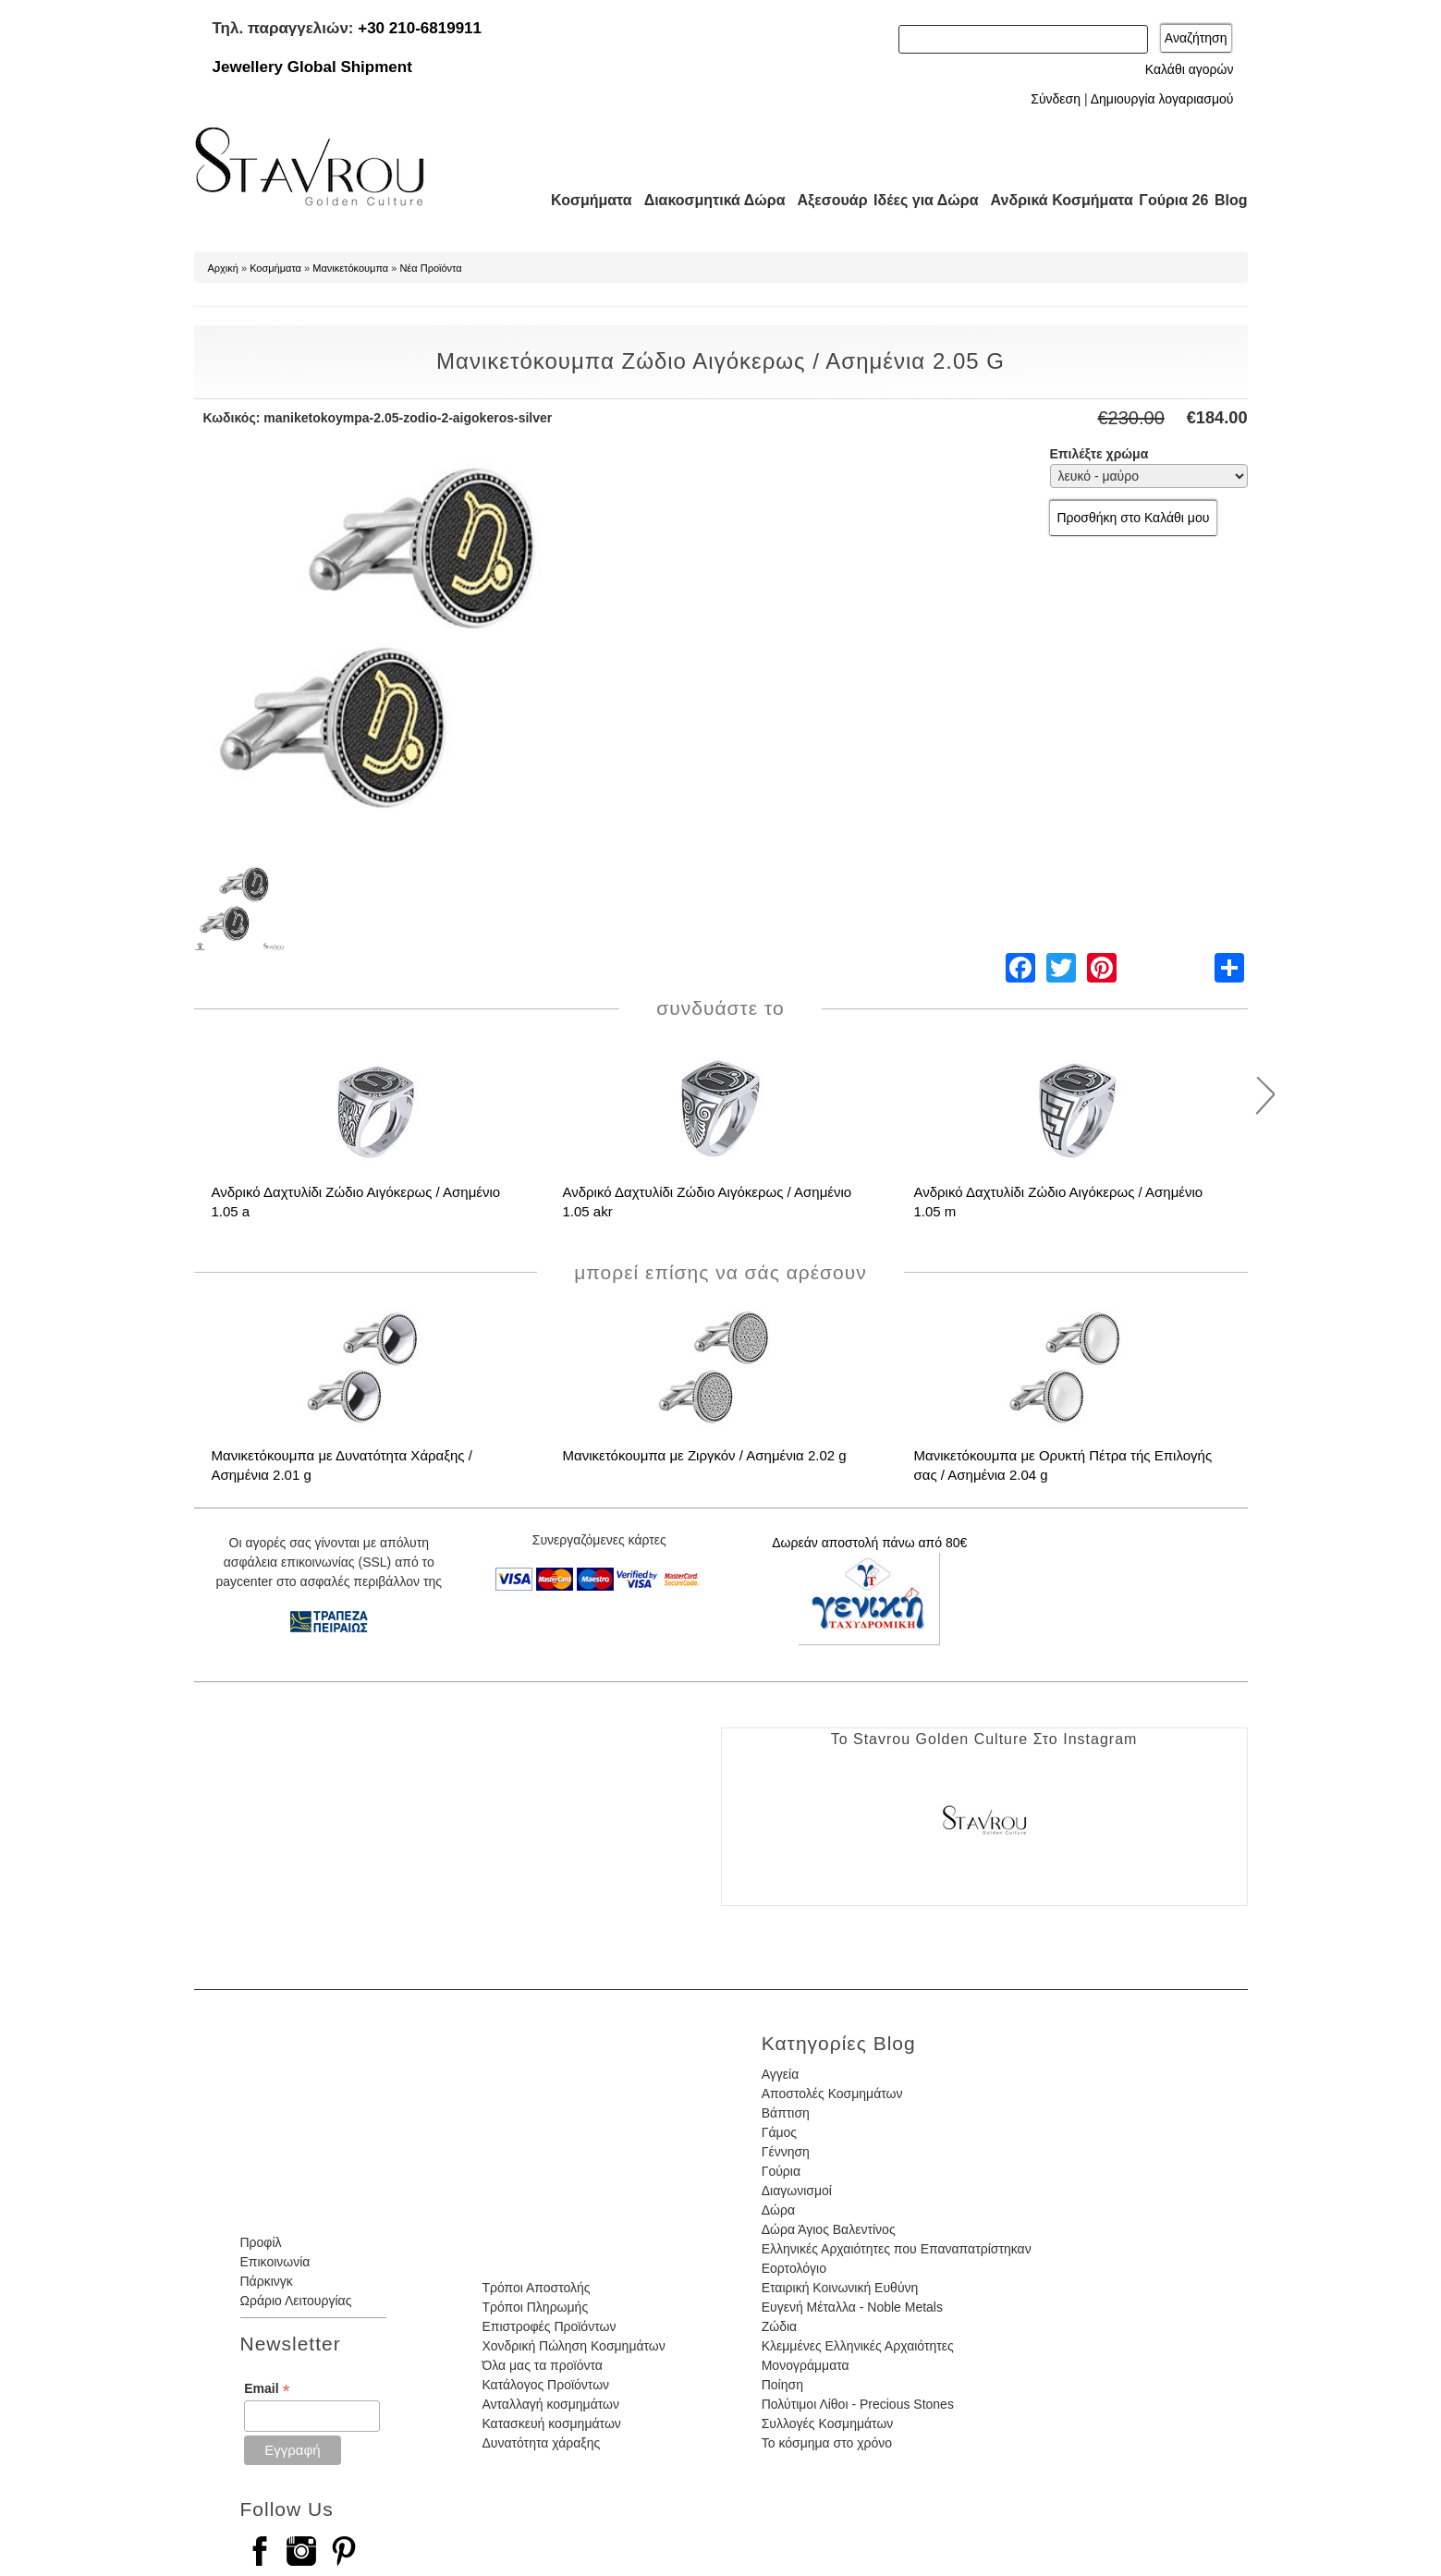  I want to click on Τρόποι Αποστολής, so click(536, 2287).